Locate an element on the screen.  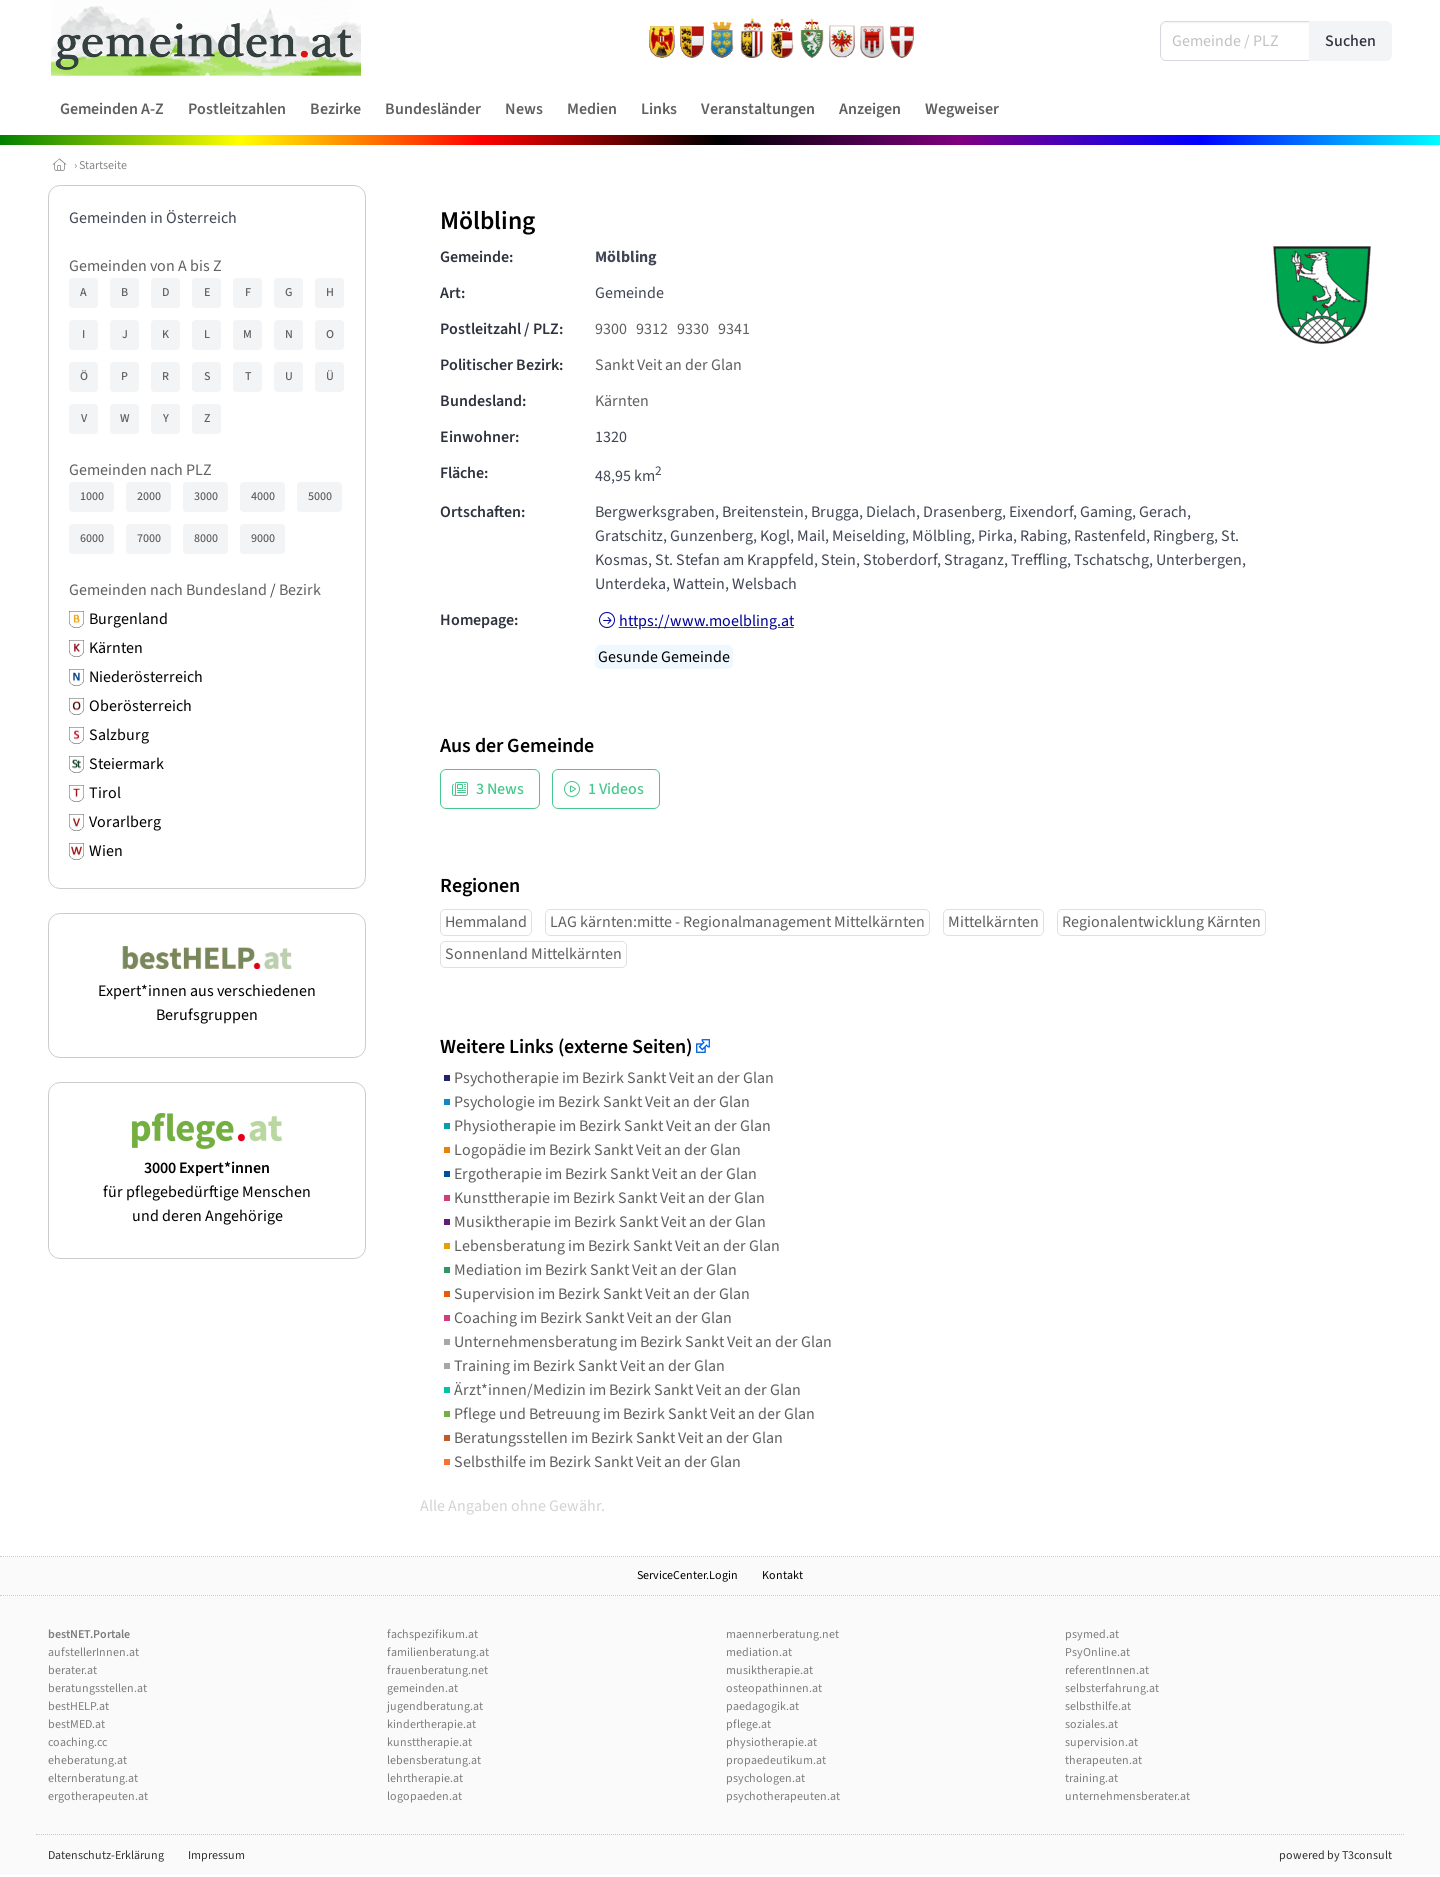
jugendberatung.at is located at coordinates (435, 1706).